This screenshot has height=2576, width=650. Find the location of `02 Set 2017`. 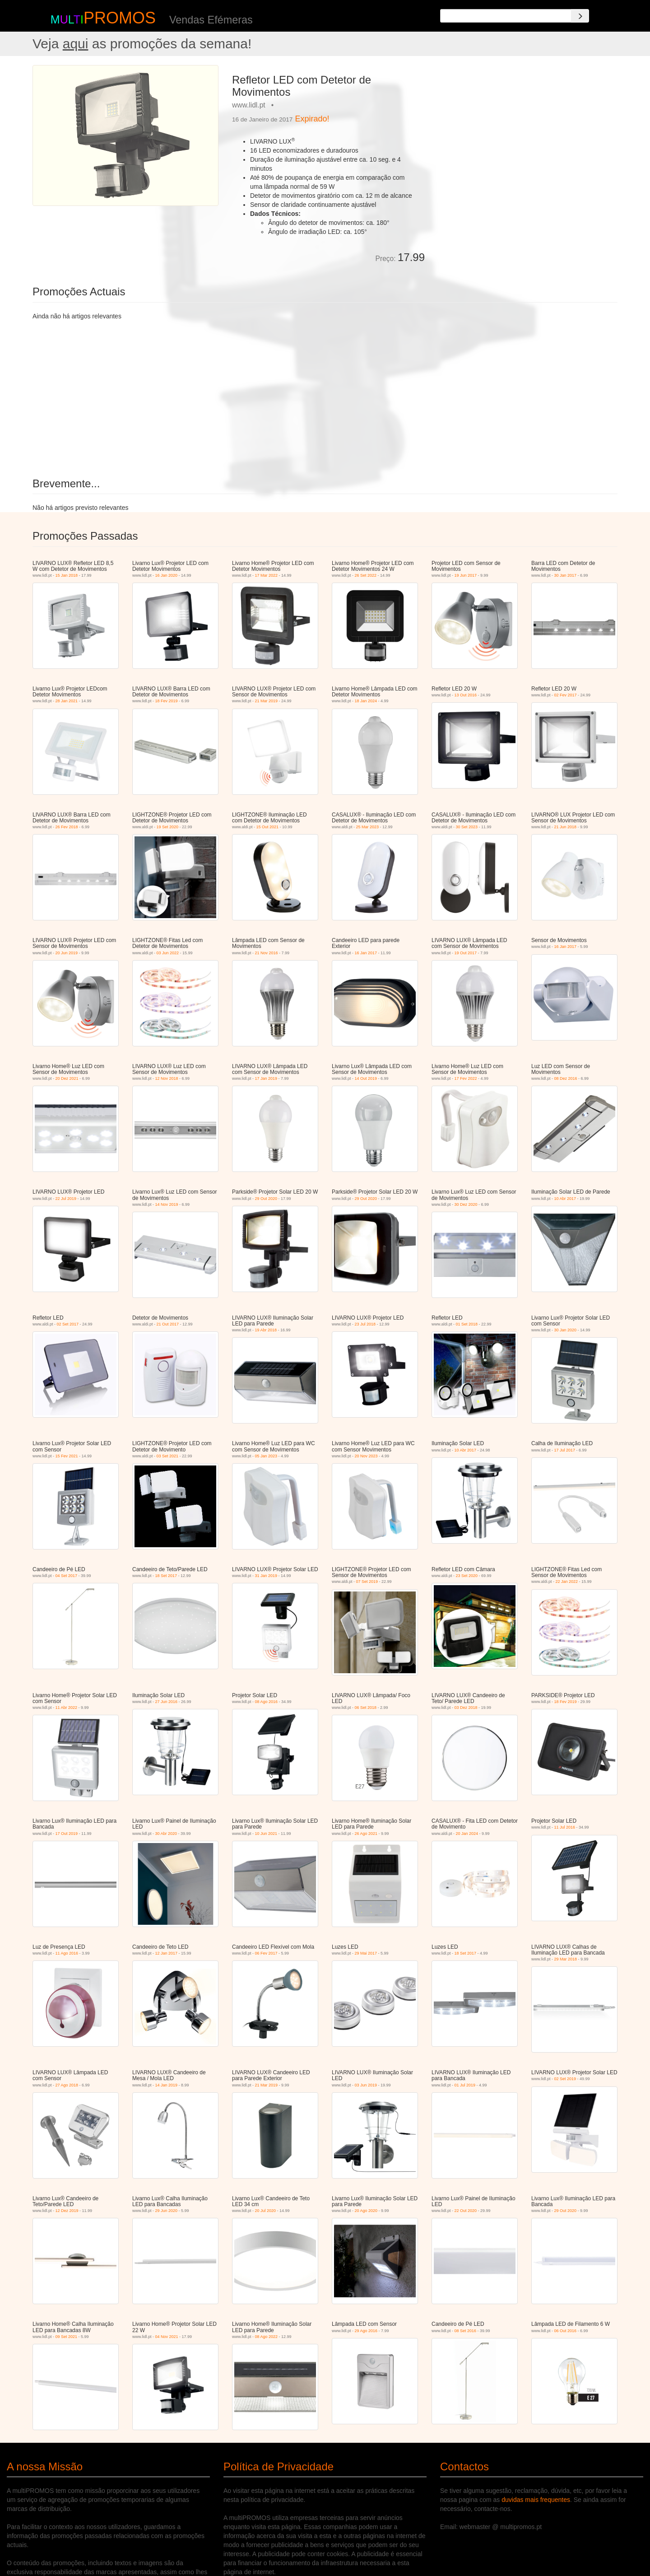

02 Set 2017 is located at coordinates (68, 1324).